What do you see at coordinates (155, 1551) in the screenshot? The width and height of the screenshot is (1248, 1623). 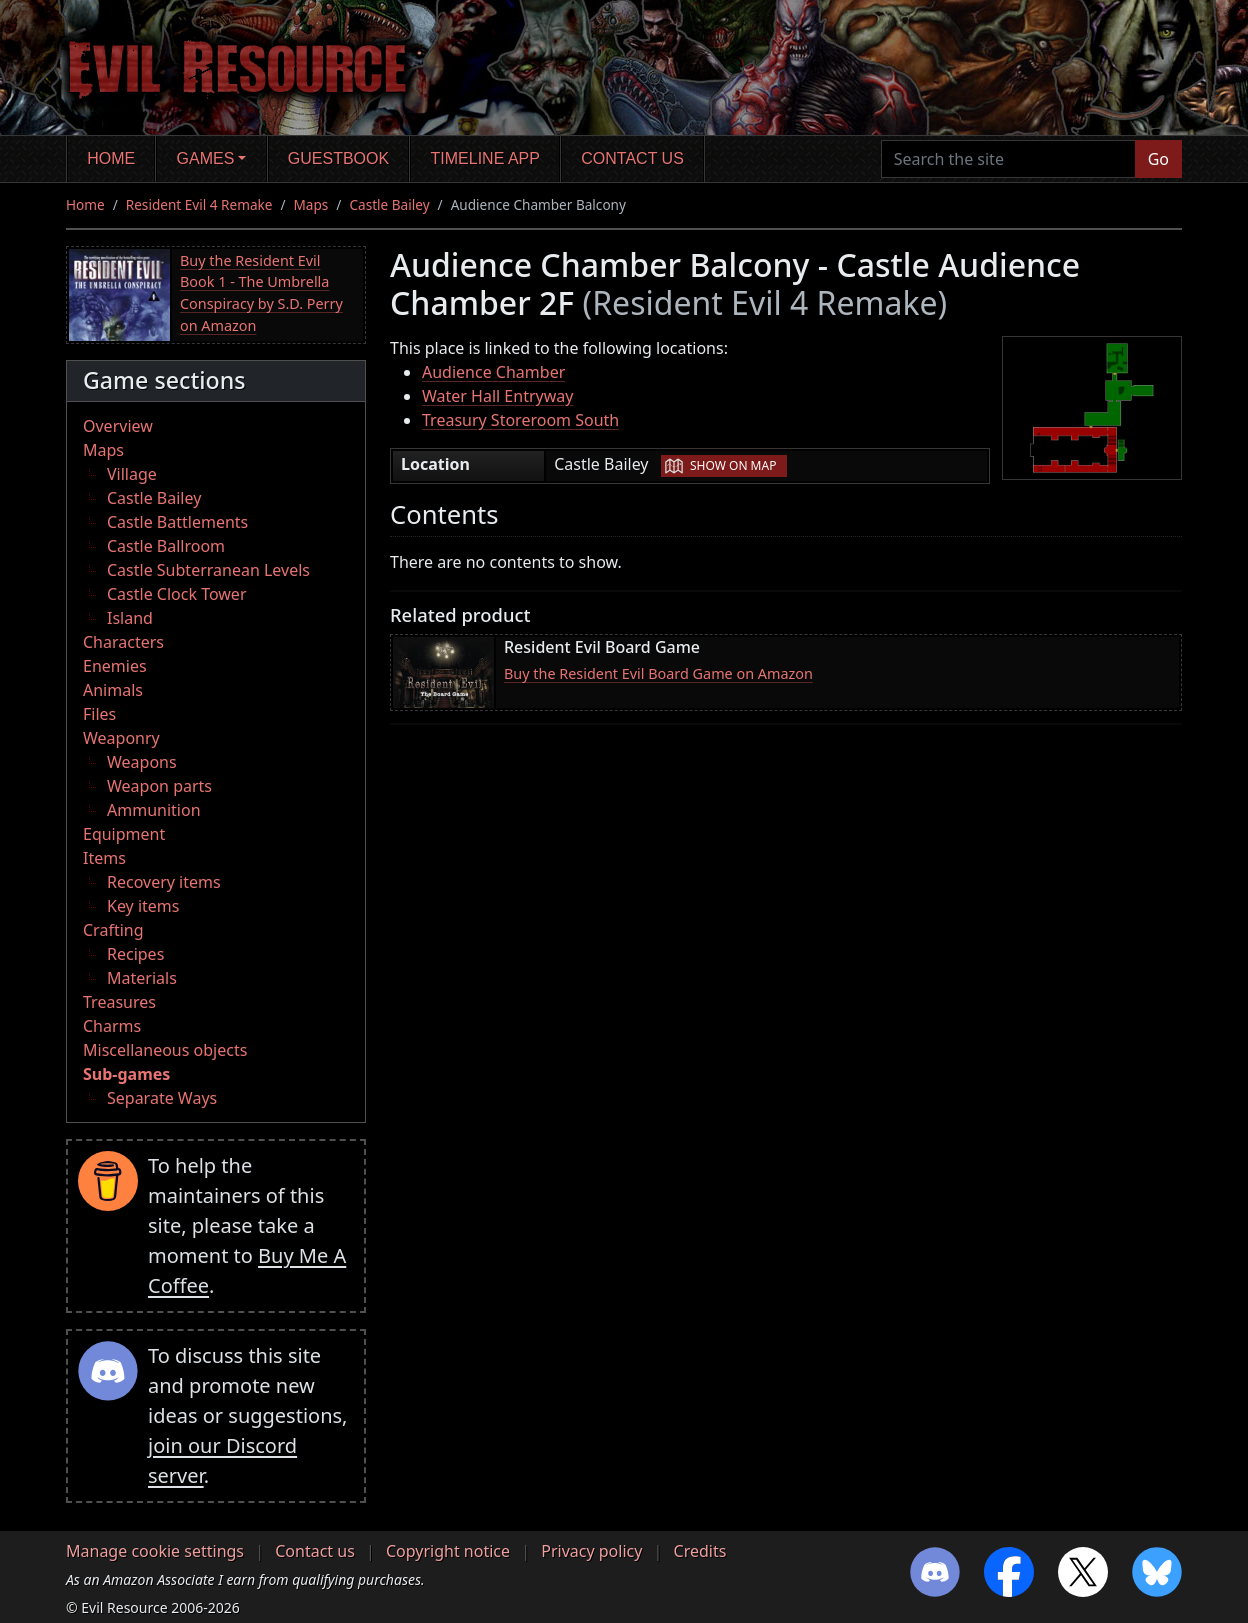 I see `Manage cookie settings` at bounding box center [155, 1551].